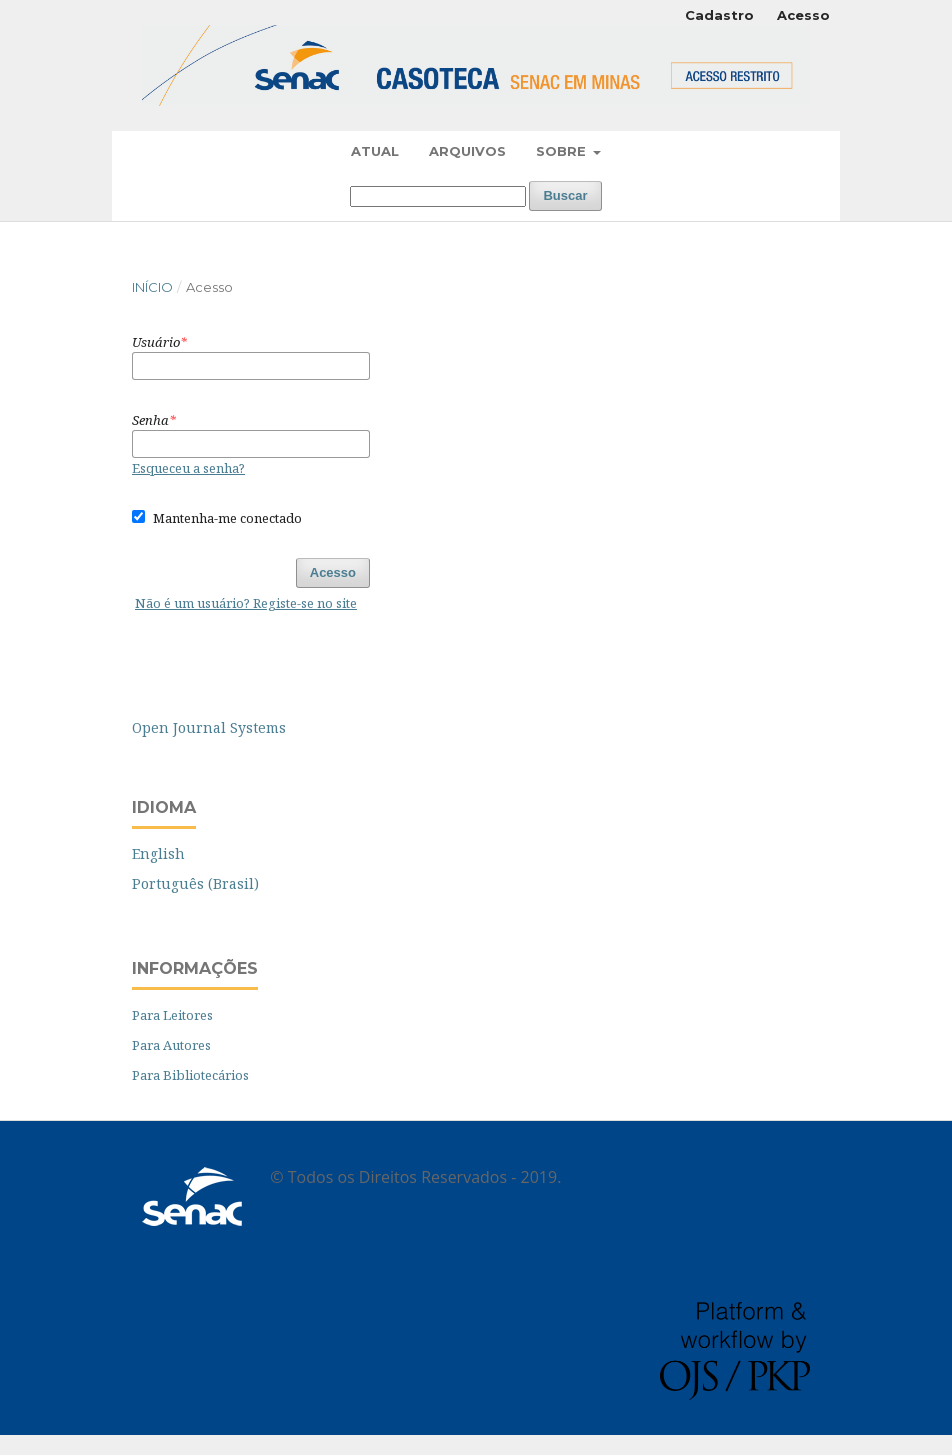 The width and height of the screenshot is (952, 1455). What do you see at coordinates (563, 151) in the screenshot?
I see `Sobre` at bounding box center [563, 151].